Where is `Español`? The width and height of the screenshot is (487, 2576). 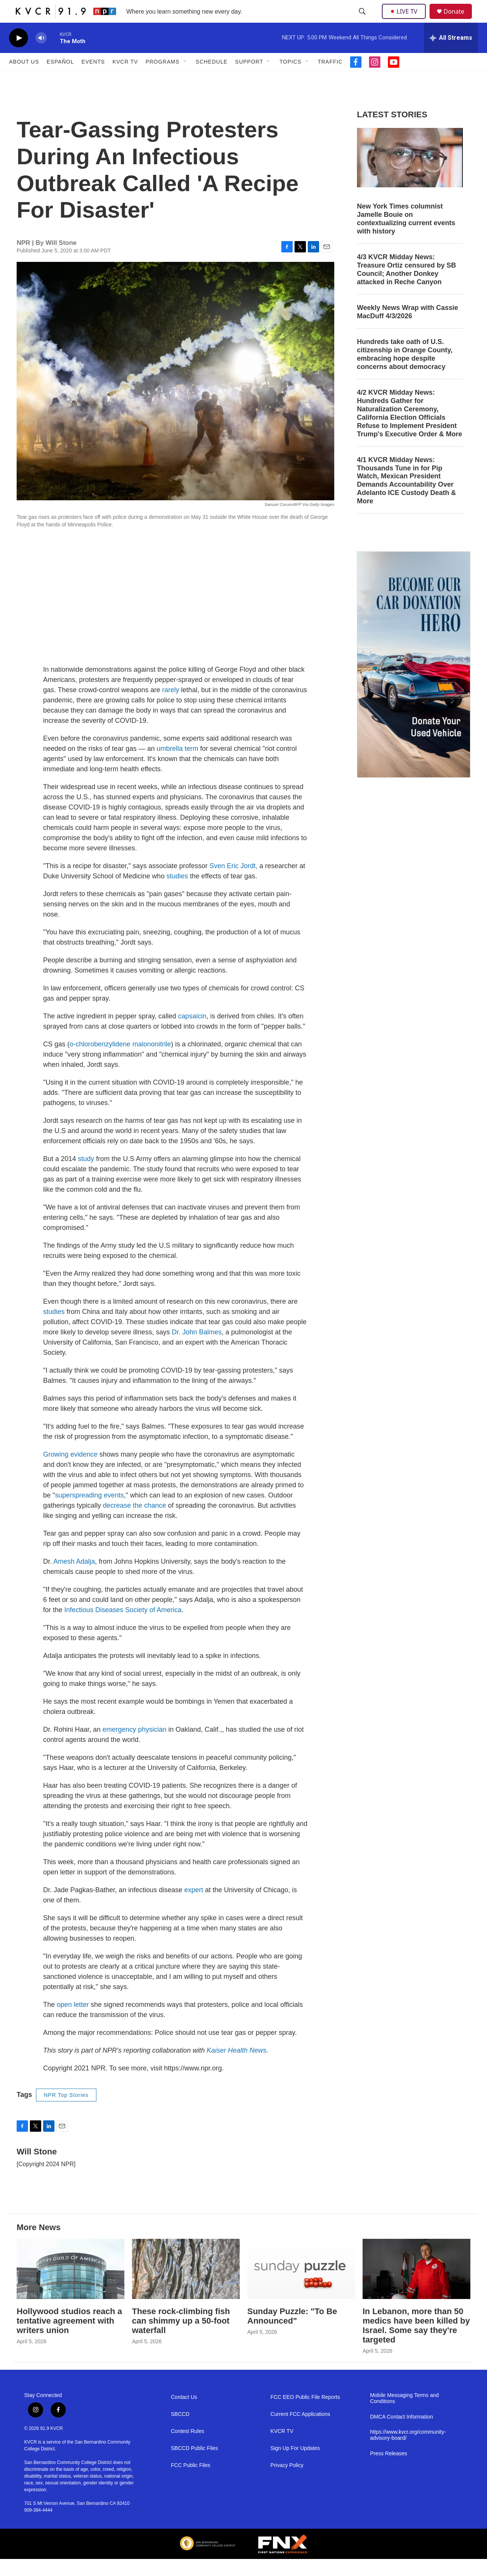 Español is located at coordinates (60, 79).